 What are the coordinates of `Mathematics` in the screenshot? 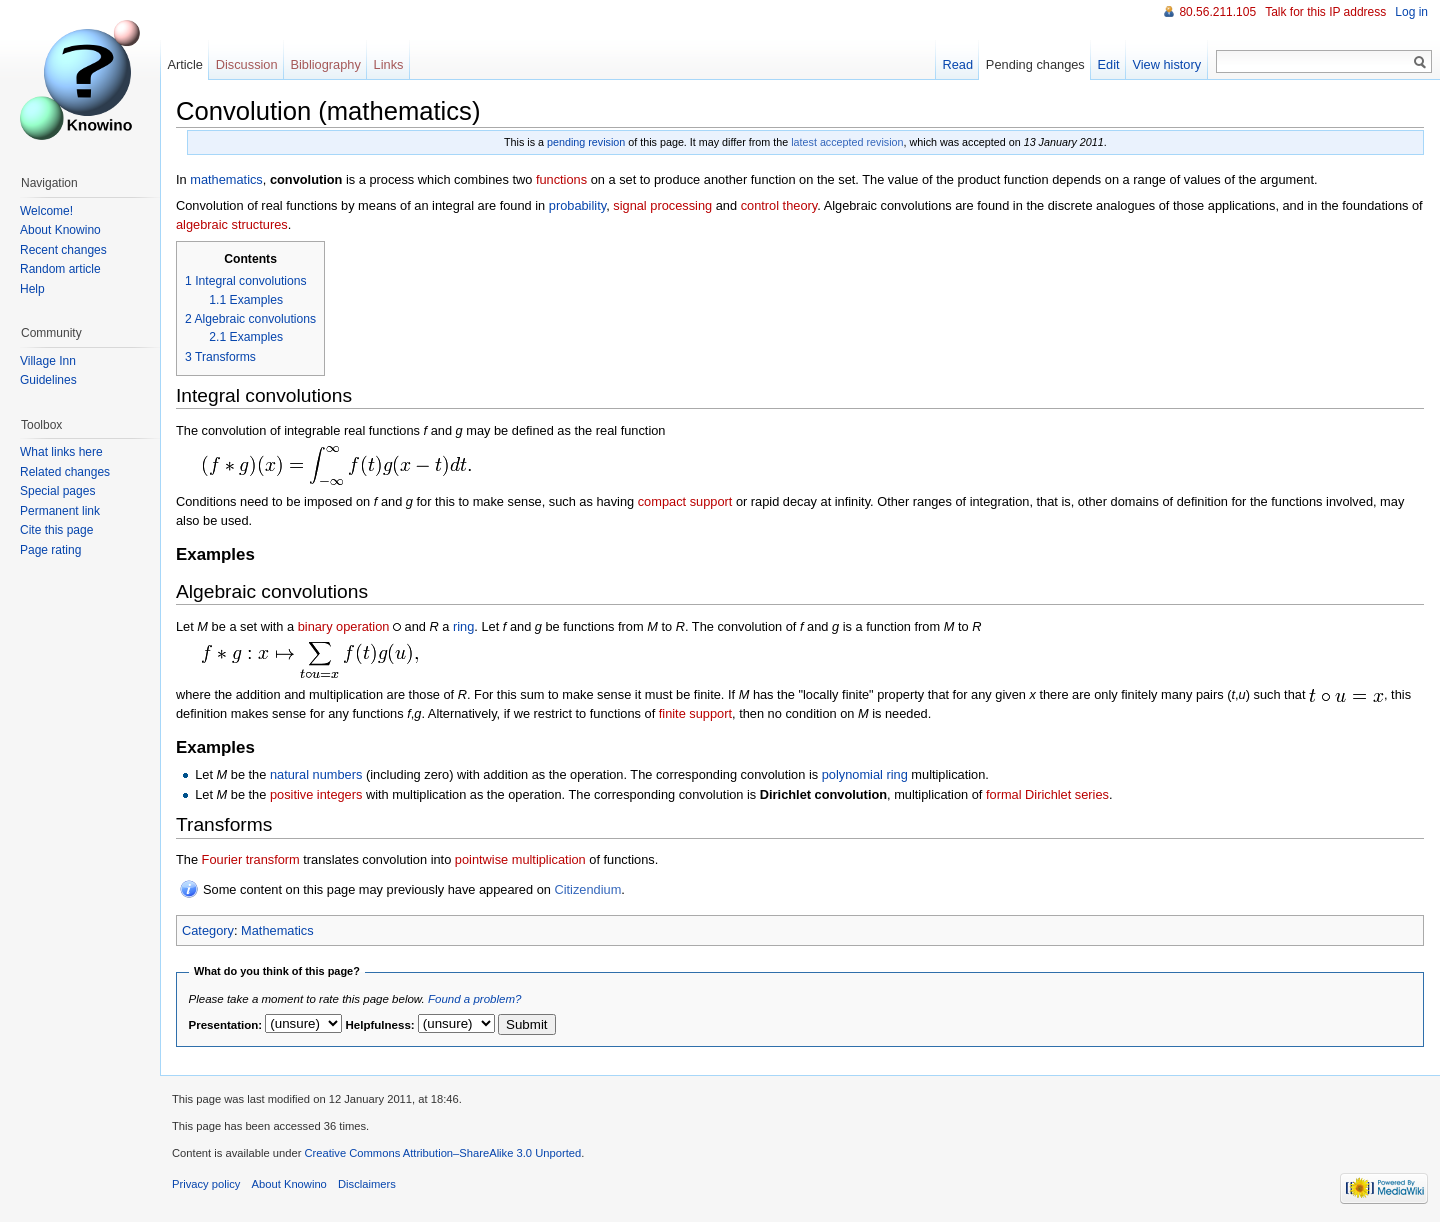 It's located at (277, 930).